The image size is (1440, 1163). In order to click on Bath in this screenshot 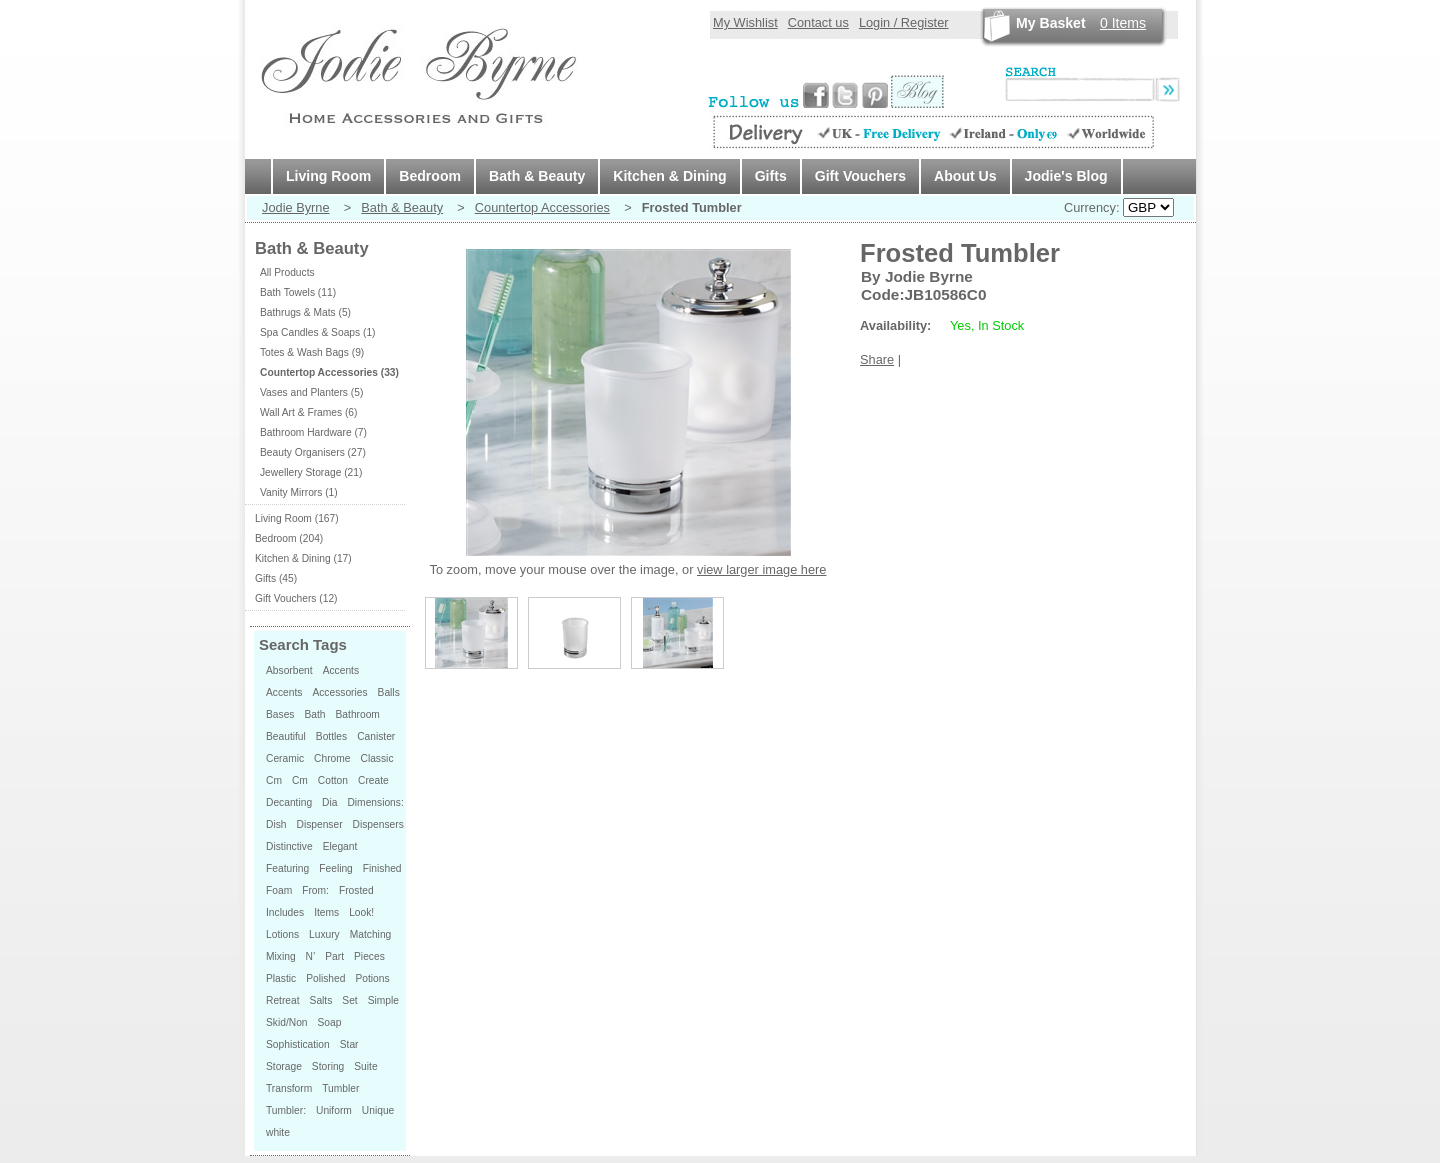, I will do `click(314, 714)`.